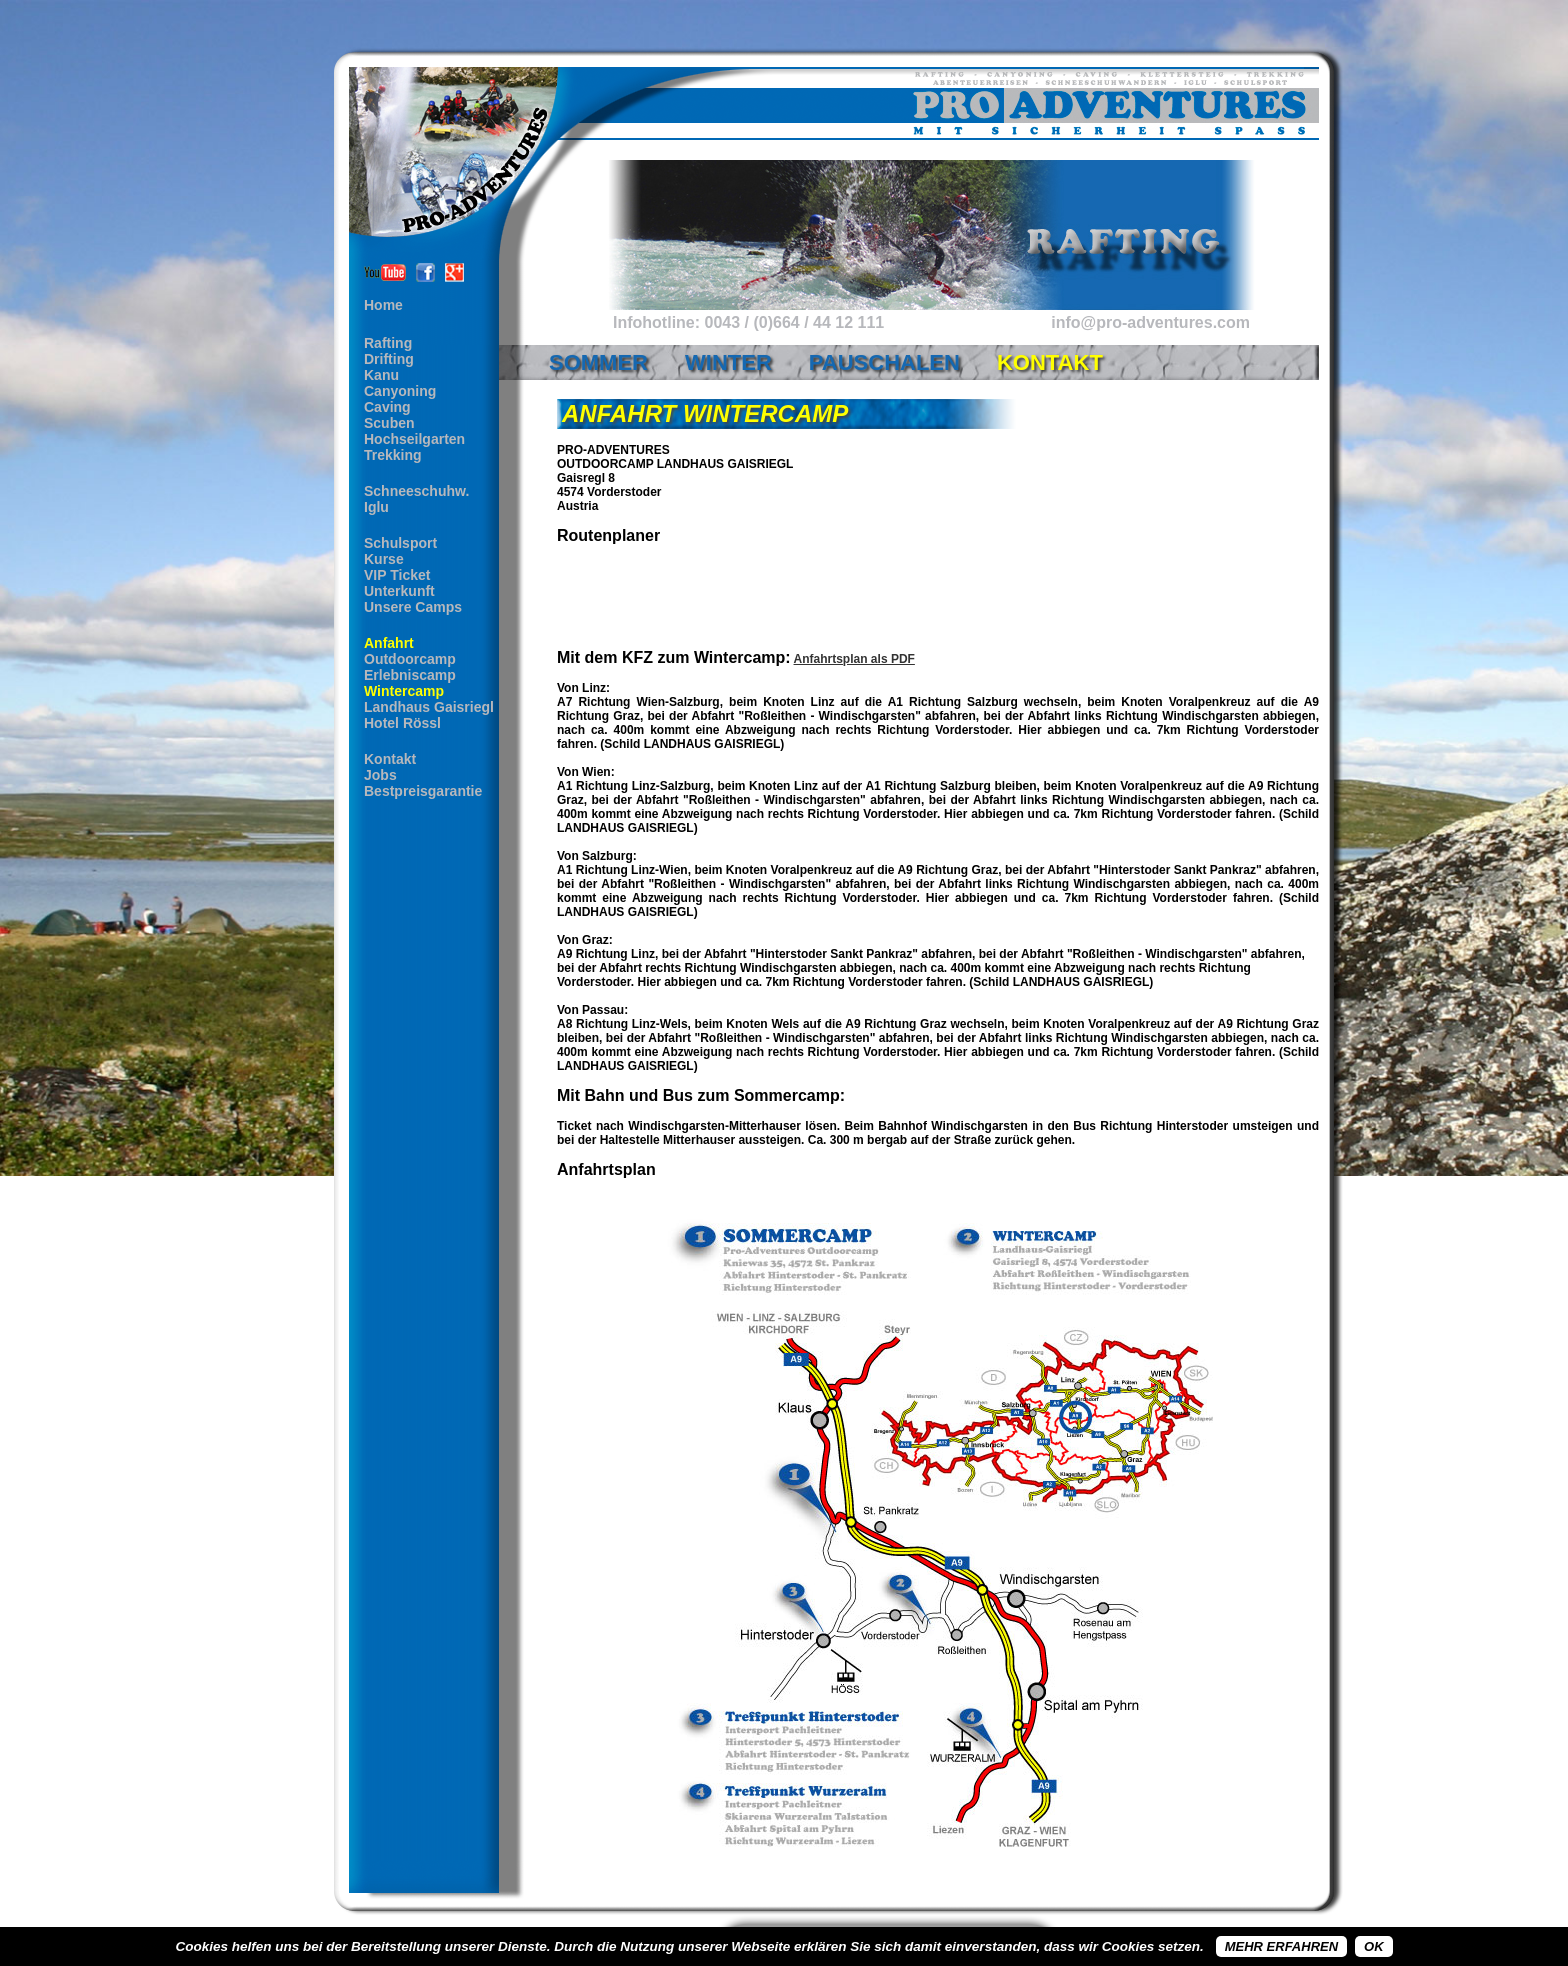  What do you see at coordinates (1374, 1946) in the screenshot?
I see `OK` at bounding box center [1374, 1946].